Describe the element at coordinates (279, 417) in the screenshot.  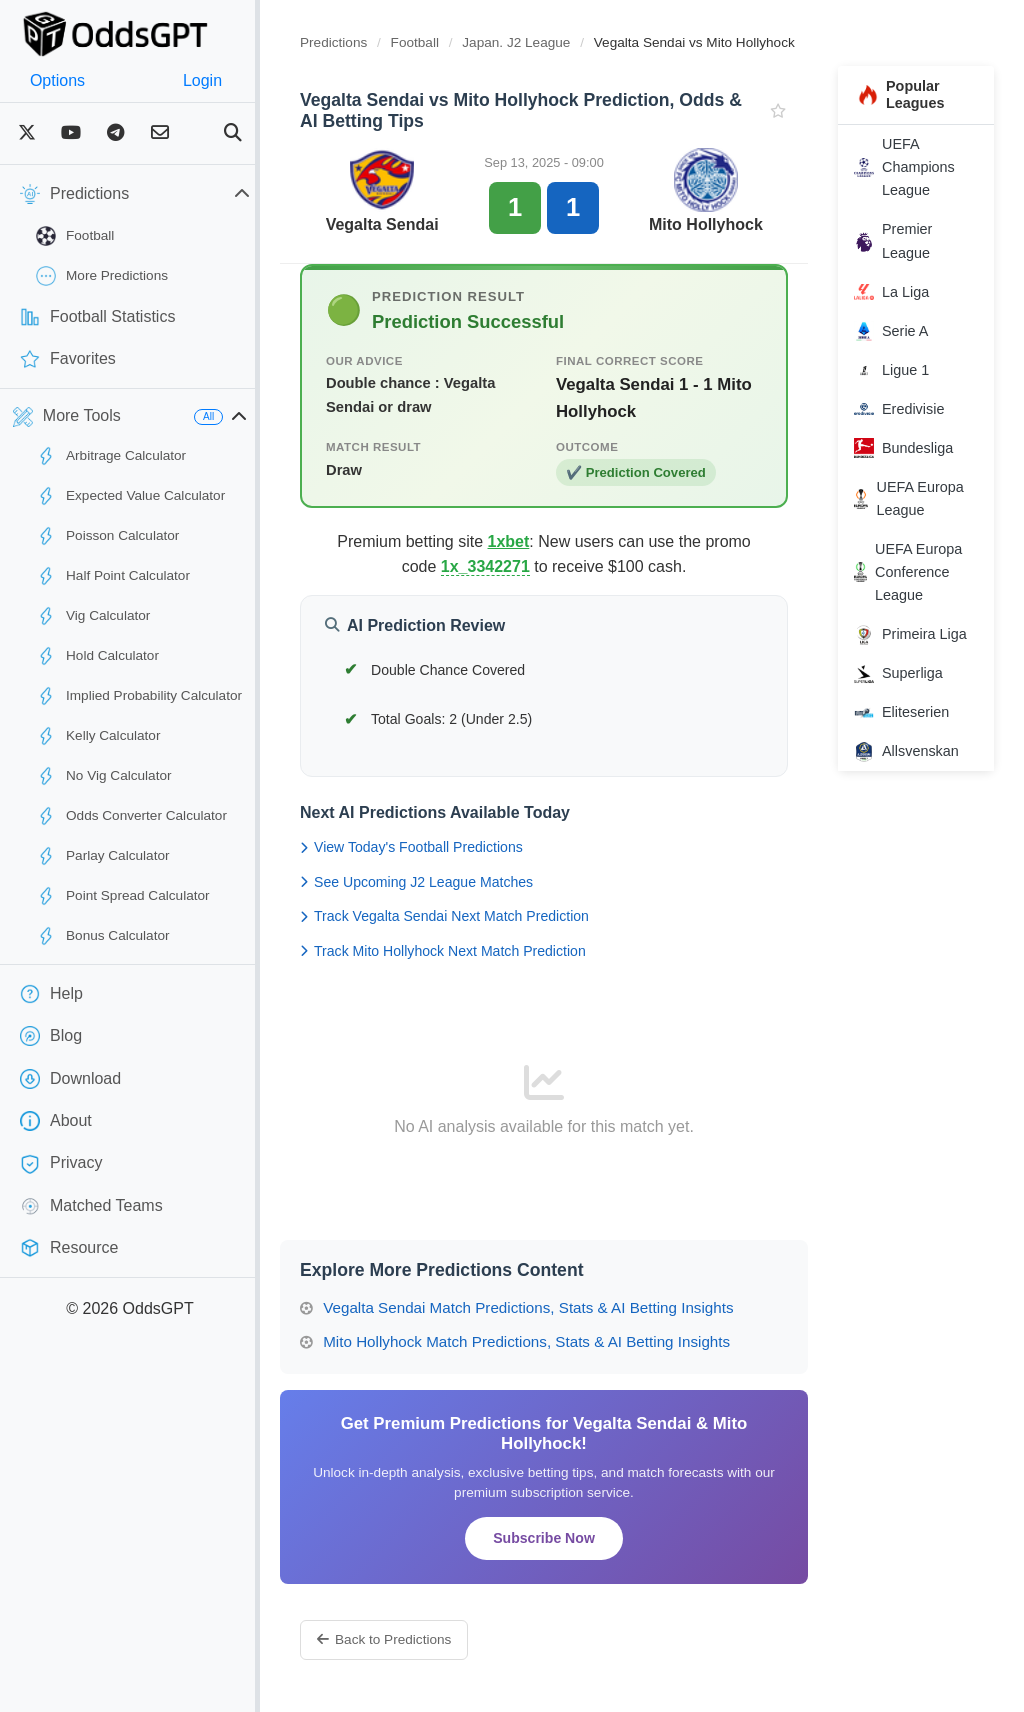
I see `[button]` at that location.